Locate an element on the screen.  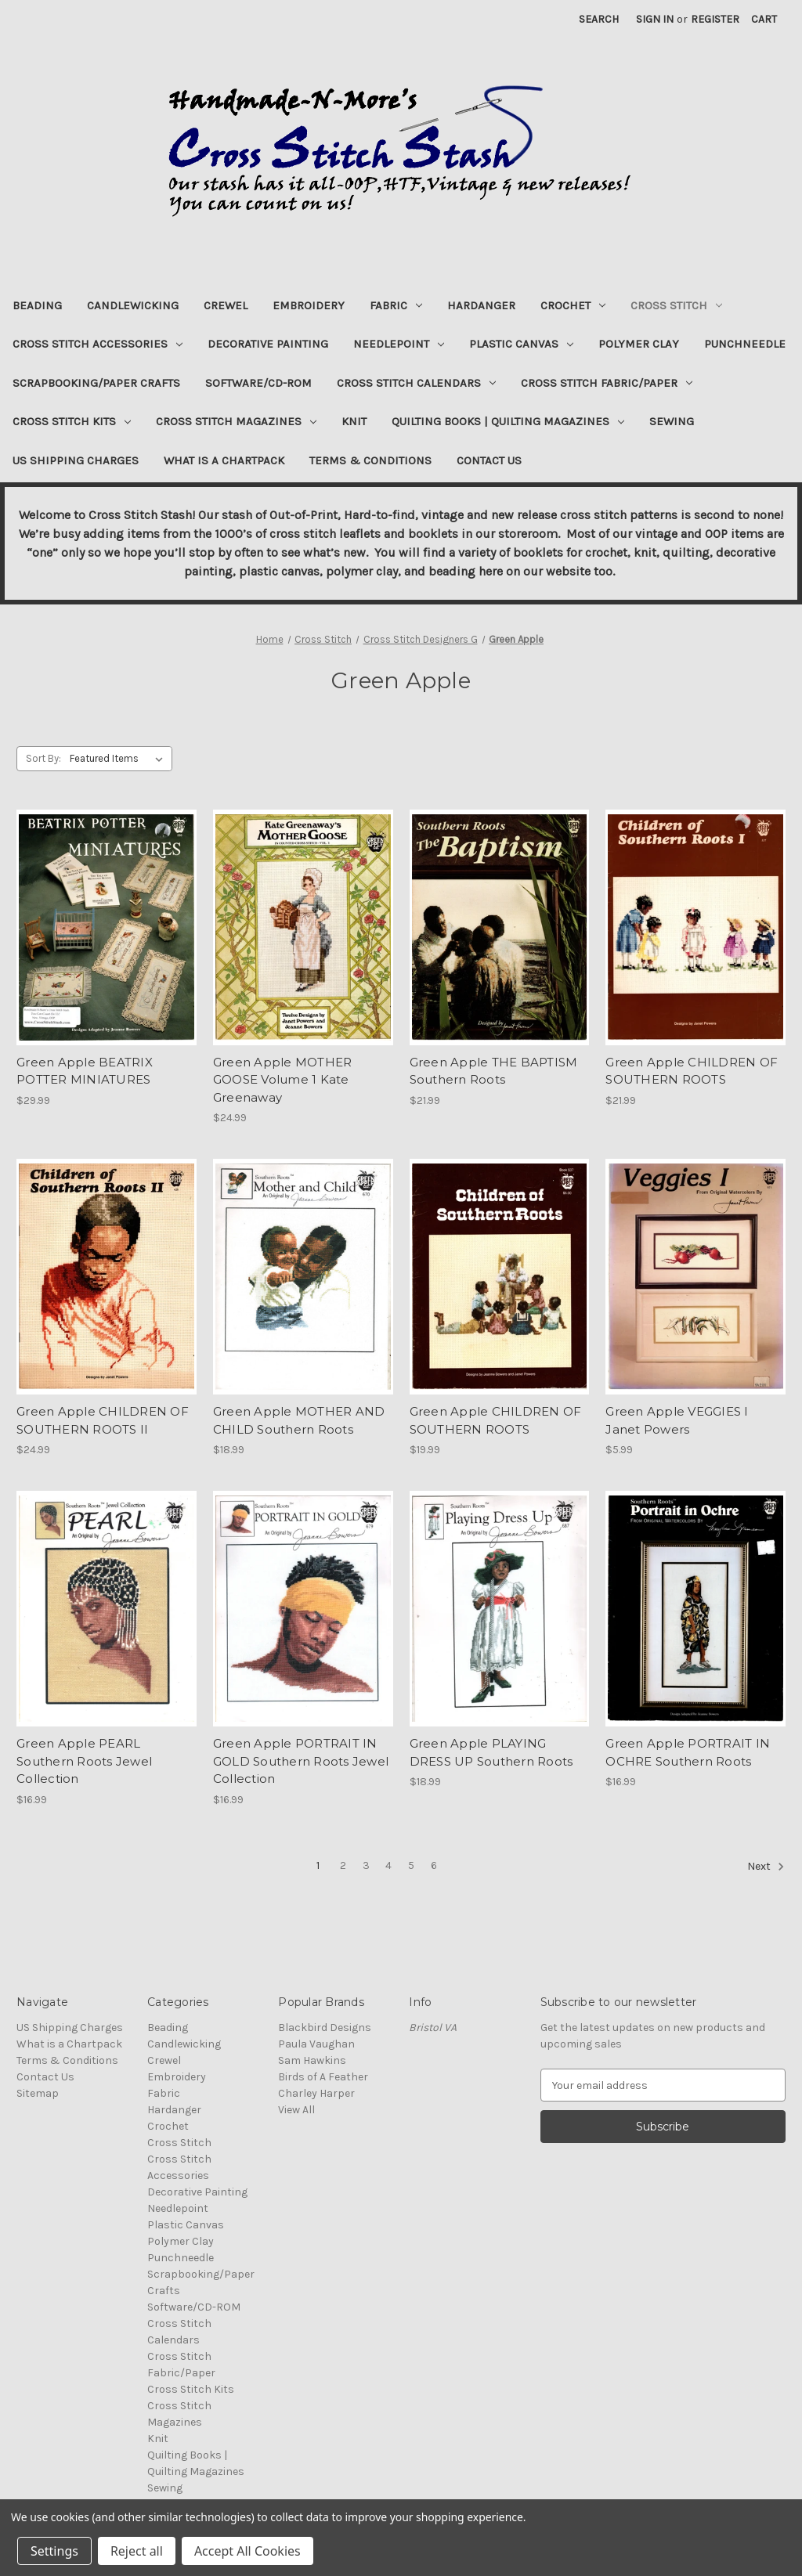
Sewing is located at coordinates (671, 421).